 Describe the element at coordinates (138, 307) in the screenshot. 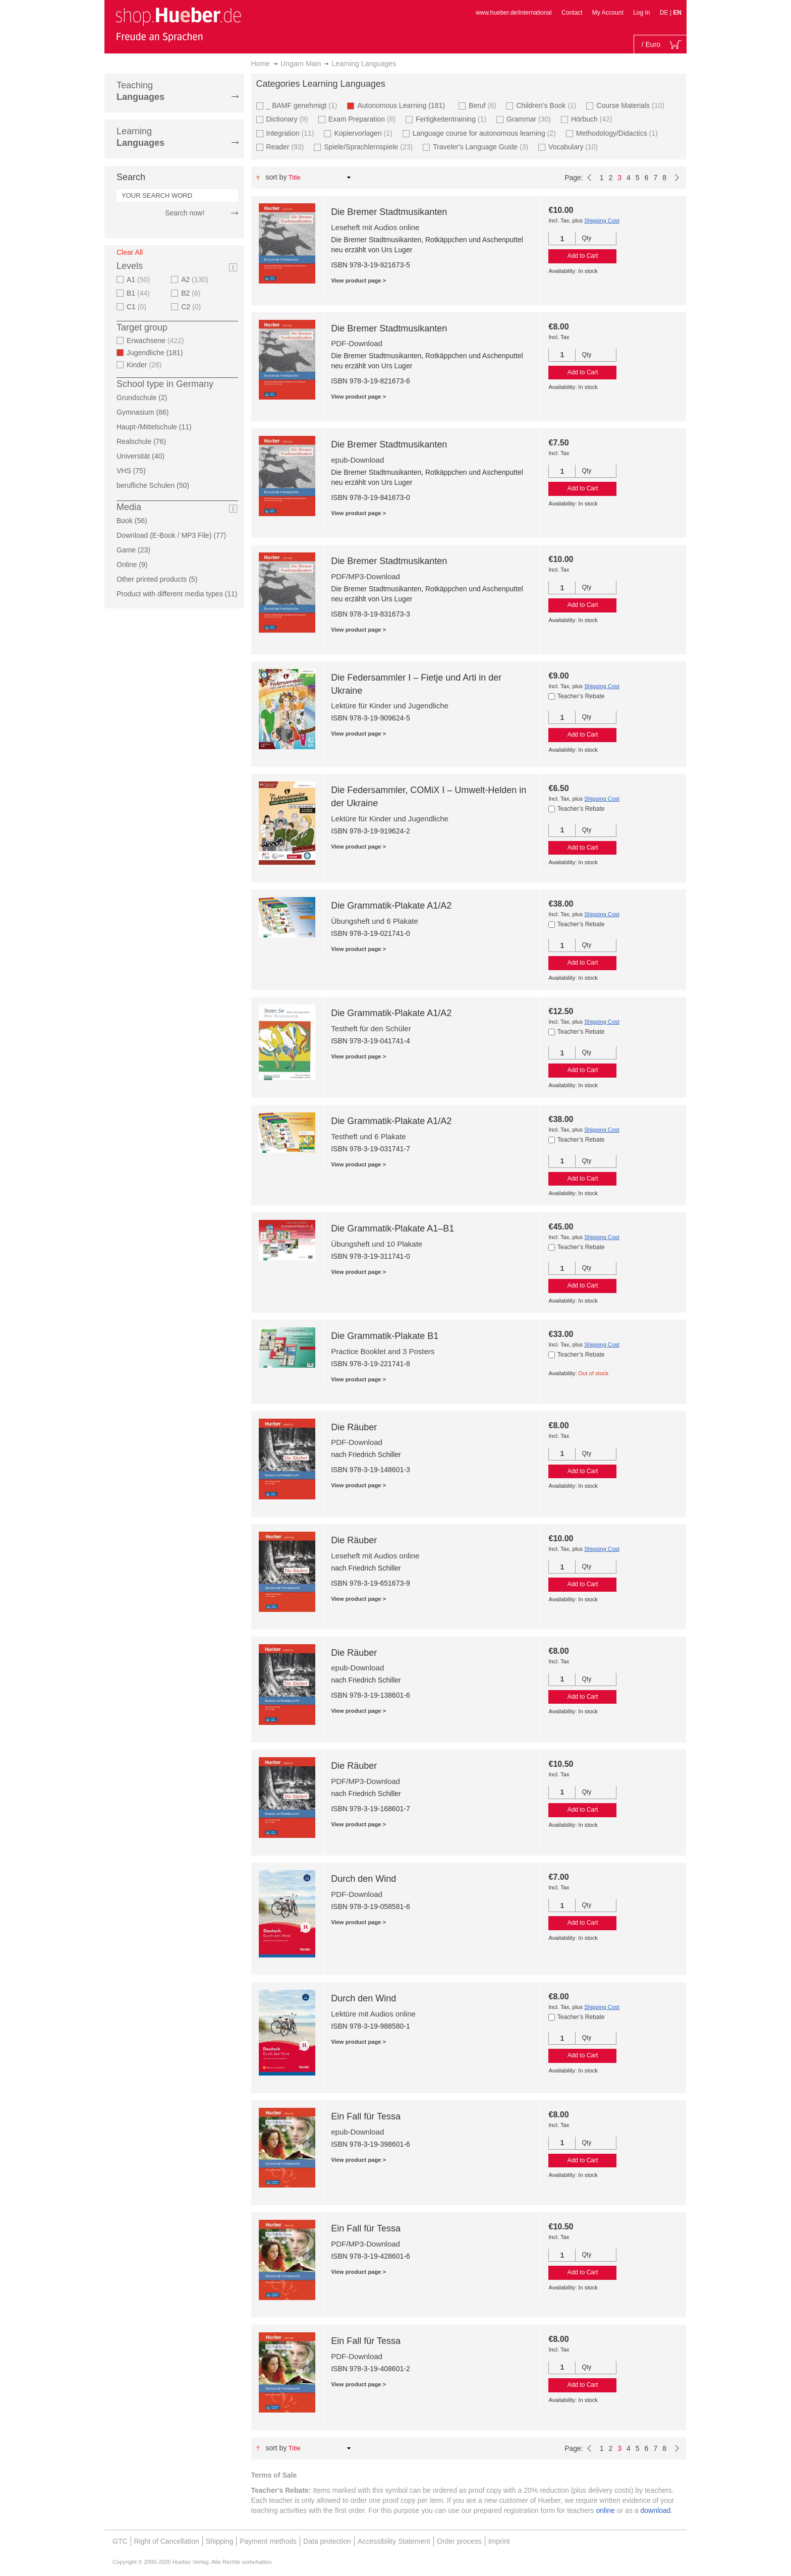

I see `C1` at that location.